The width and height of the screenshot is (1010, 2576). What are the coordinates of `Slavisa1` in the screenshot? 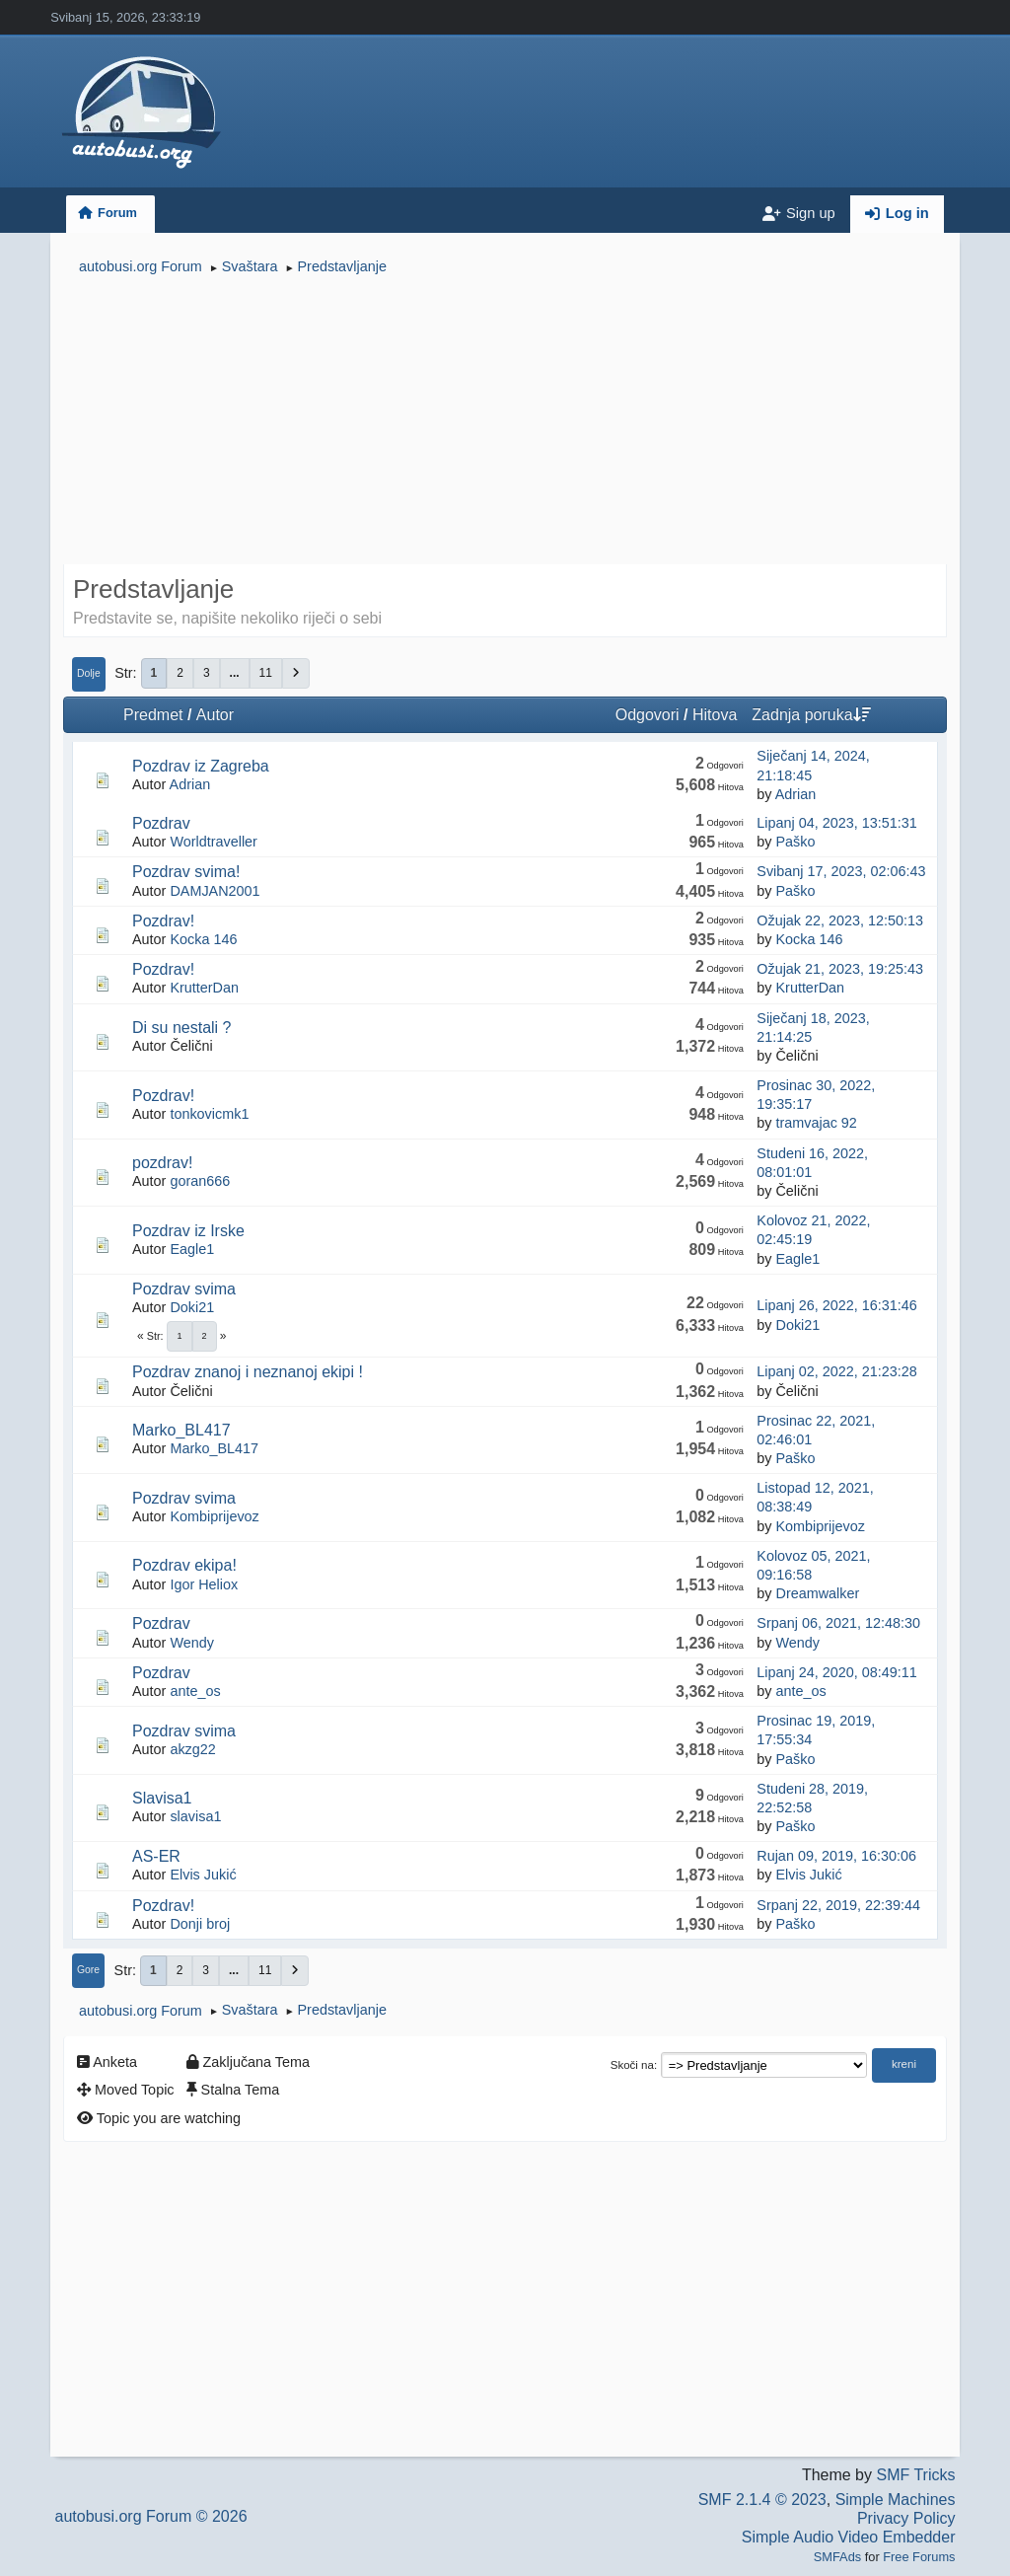 It's located at (161, 1798).